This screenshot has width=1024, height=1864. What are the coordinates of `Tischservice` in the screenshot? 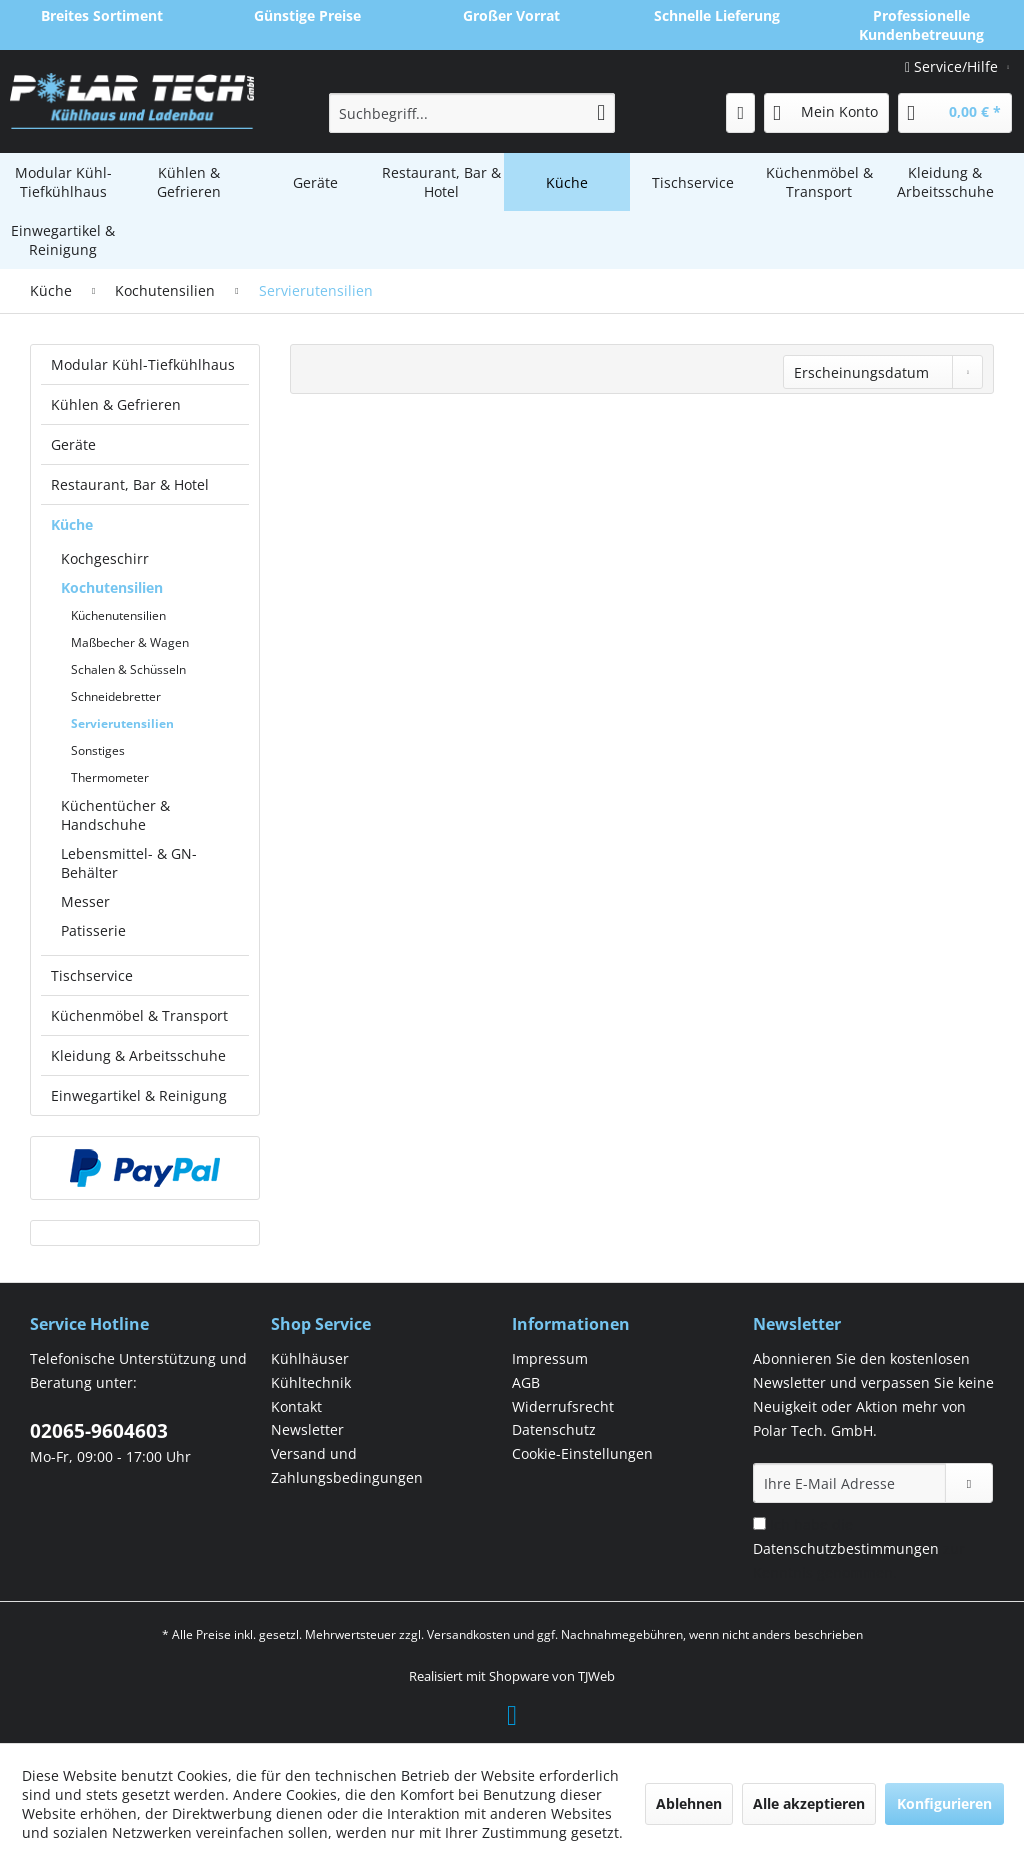 It's located at (92, 975).